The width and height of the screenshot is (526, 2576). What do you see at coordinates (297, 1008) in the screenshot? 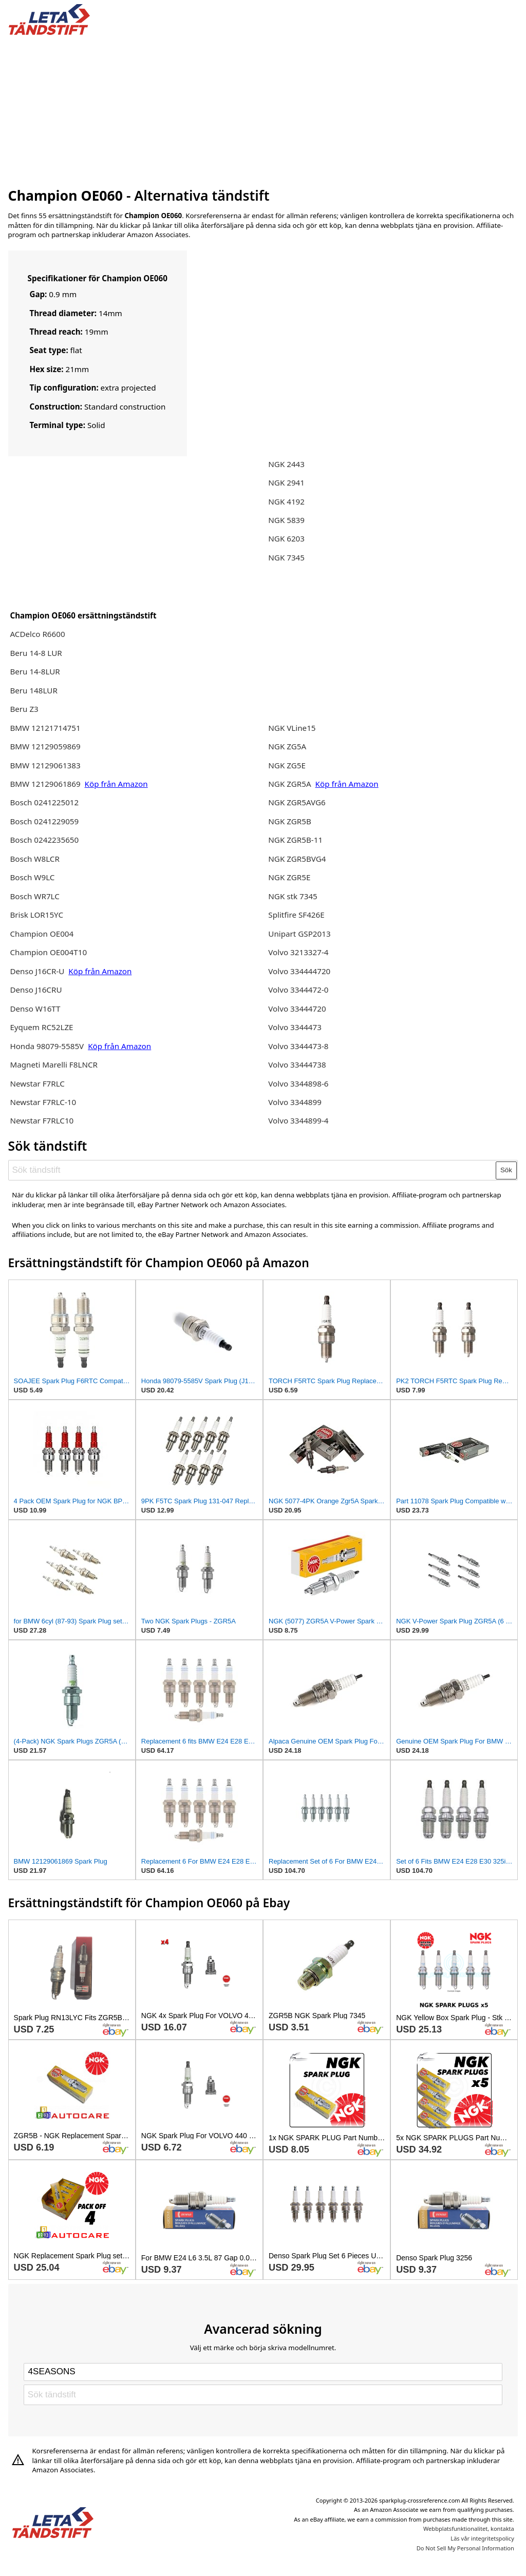
I see `Volvo 33444720` at bounding box center [297, 1008].